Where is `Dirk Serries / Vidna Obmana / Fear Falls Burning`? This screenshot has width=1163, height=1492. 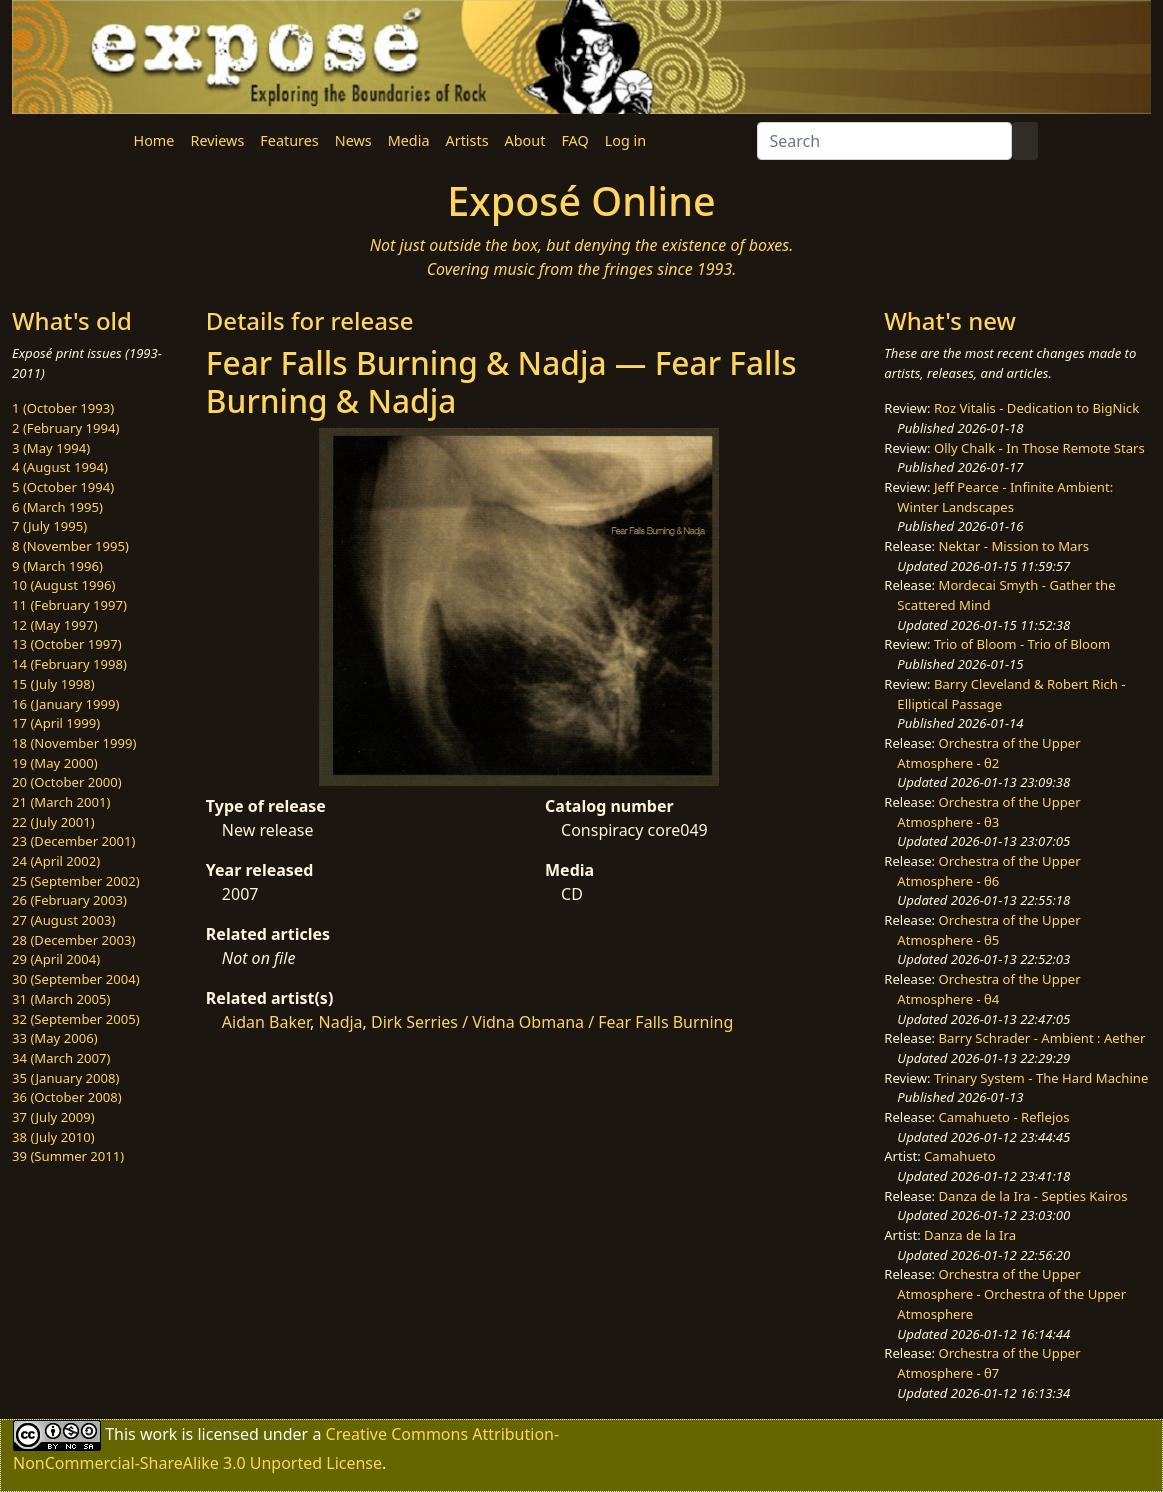
Dirk Serries / Vidna Obmana / Fear Falls Burning is located at coordinates (552, 1022).